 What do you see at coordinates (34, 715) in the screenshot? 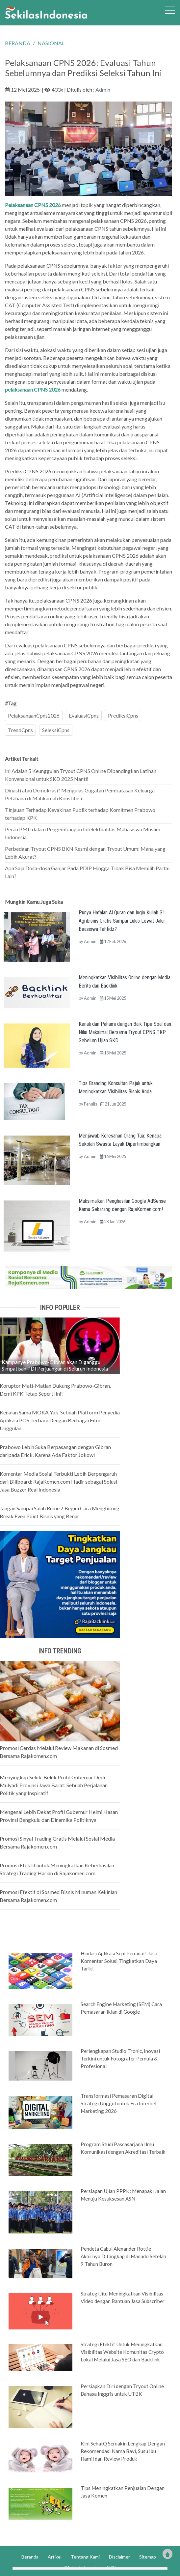
I see `PelaksanaanCpns2026` at bounding box center [34, 715].